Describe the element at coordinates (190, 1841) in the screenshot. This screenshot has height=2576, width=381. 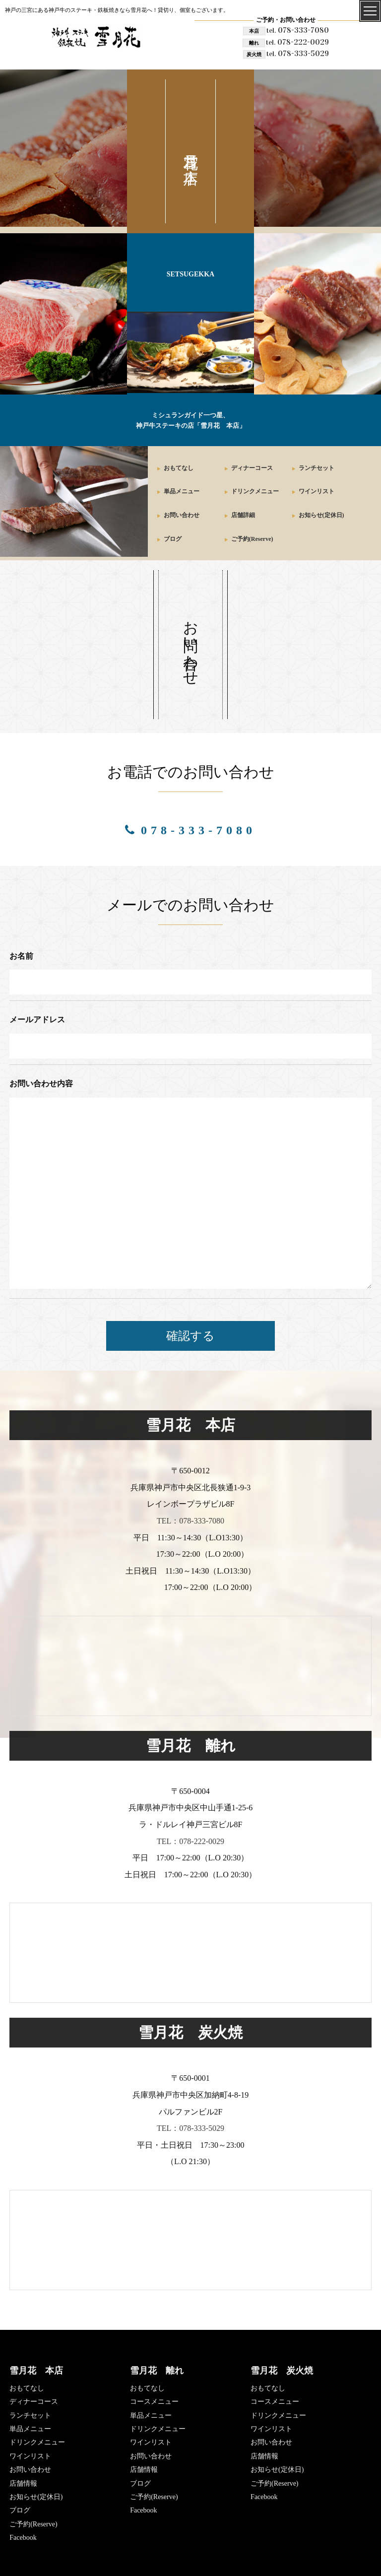
I see `TEL：078-222-0029` at that location.